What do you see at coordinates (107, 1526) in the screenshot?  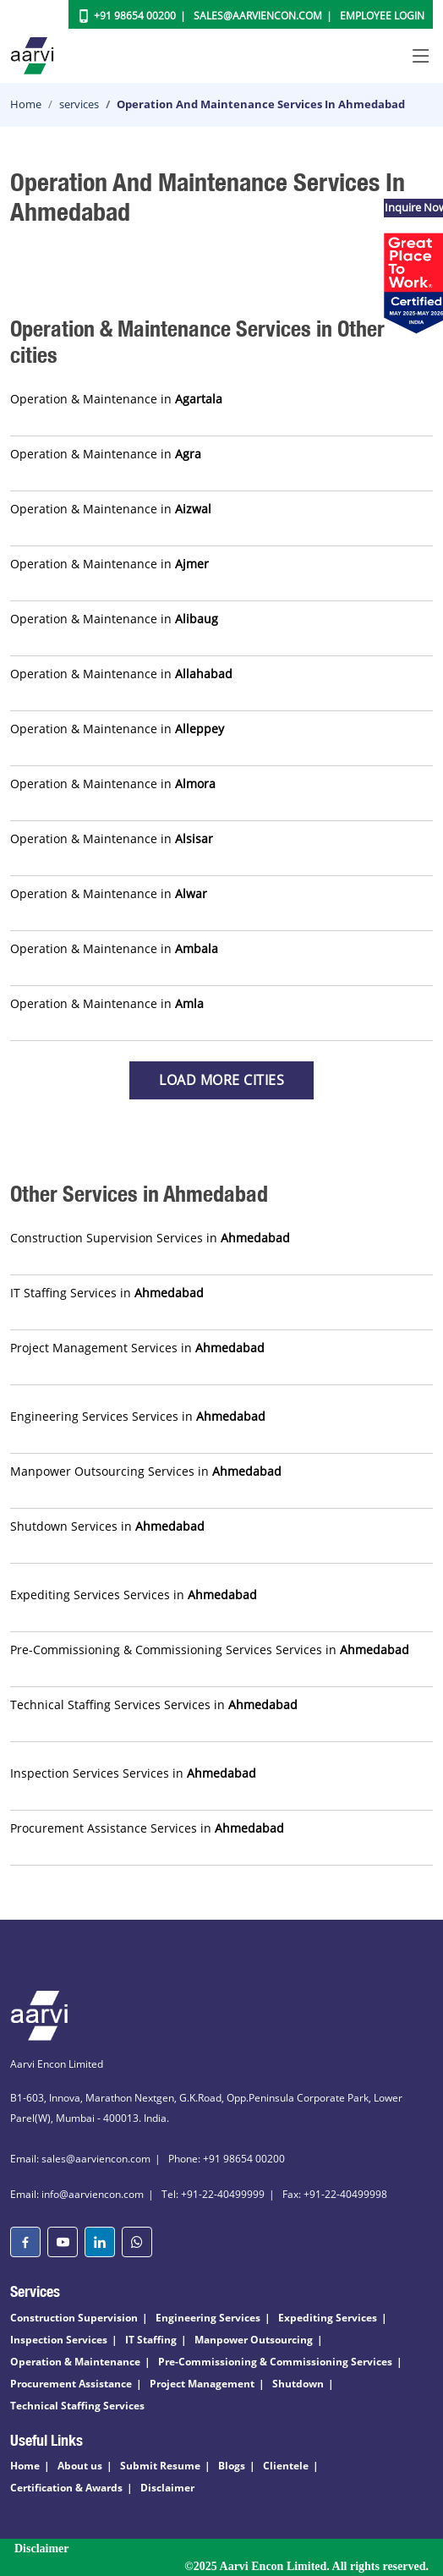 I see `Shutdown Services in` at bounding box center [107, 1526].